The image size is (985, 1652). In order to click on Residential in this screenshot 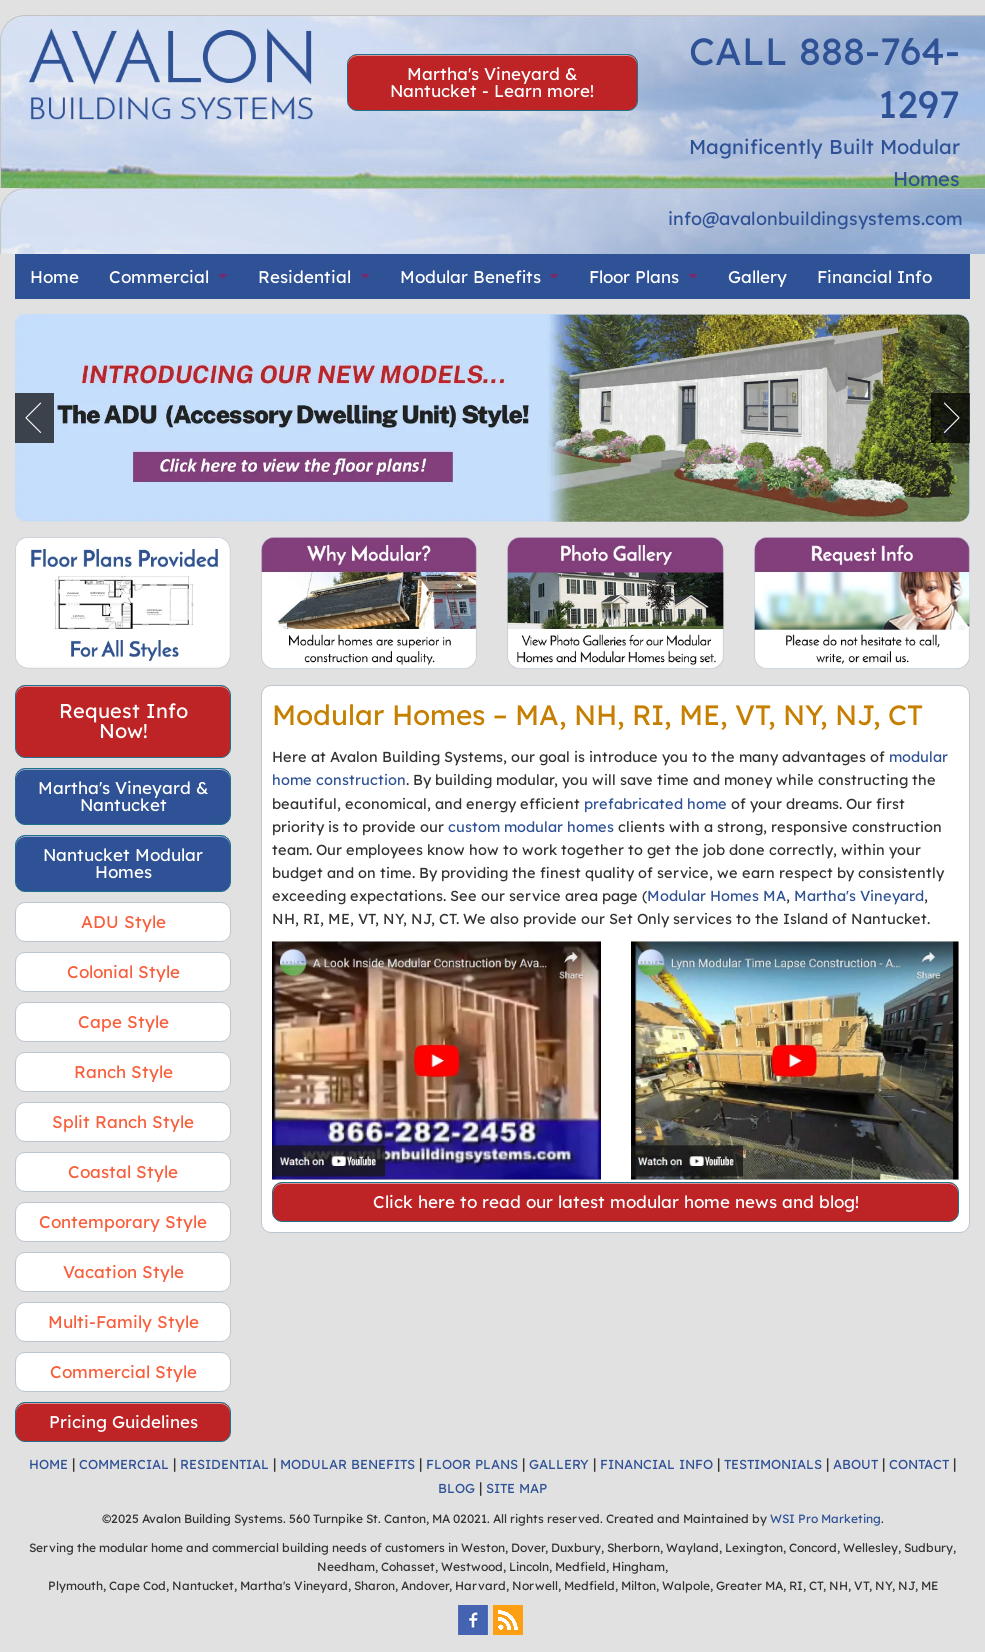, I will do `click(304, 276)`.